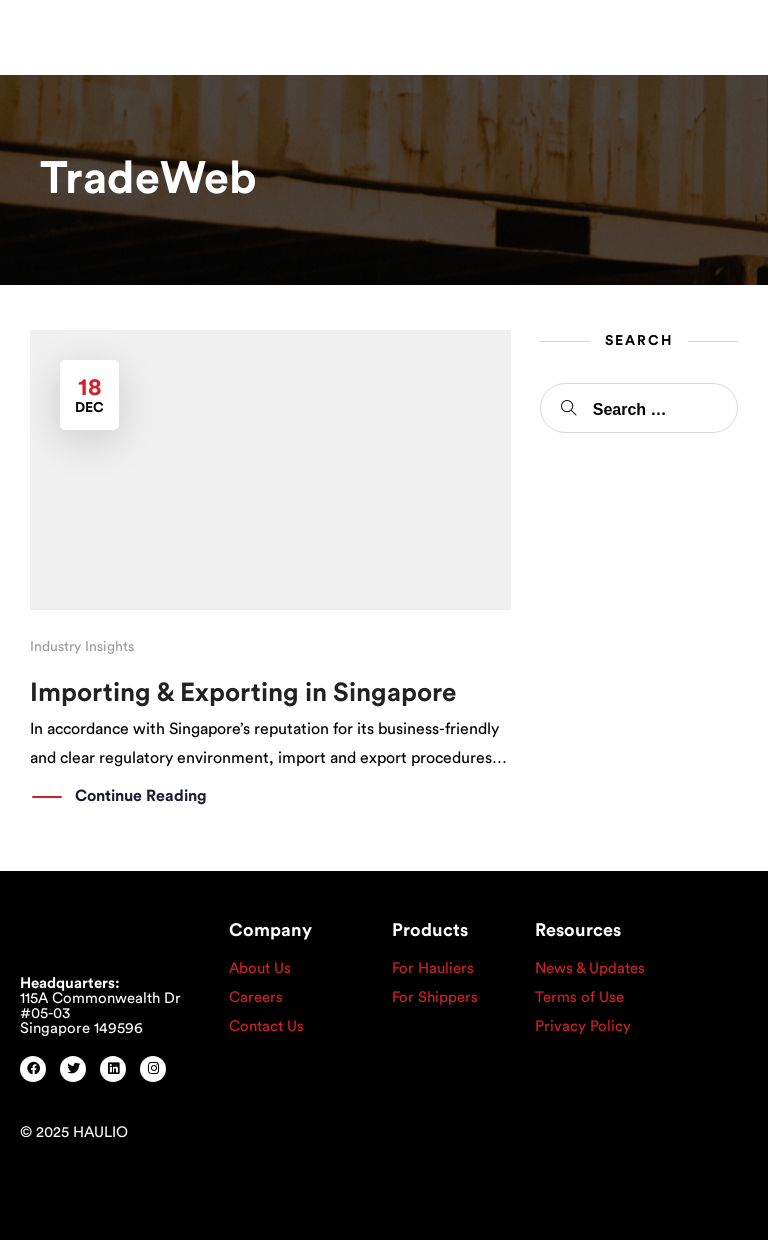  I want to click on News & Updates, so click(590, 968).